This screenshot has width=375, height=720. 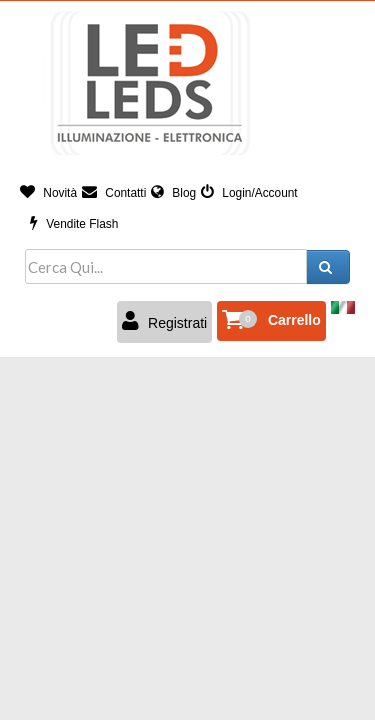 What do you see at coordinates (48, 193) in the screenshot?
I see `Novità [button]` at bounding box center [48, 193].